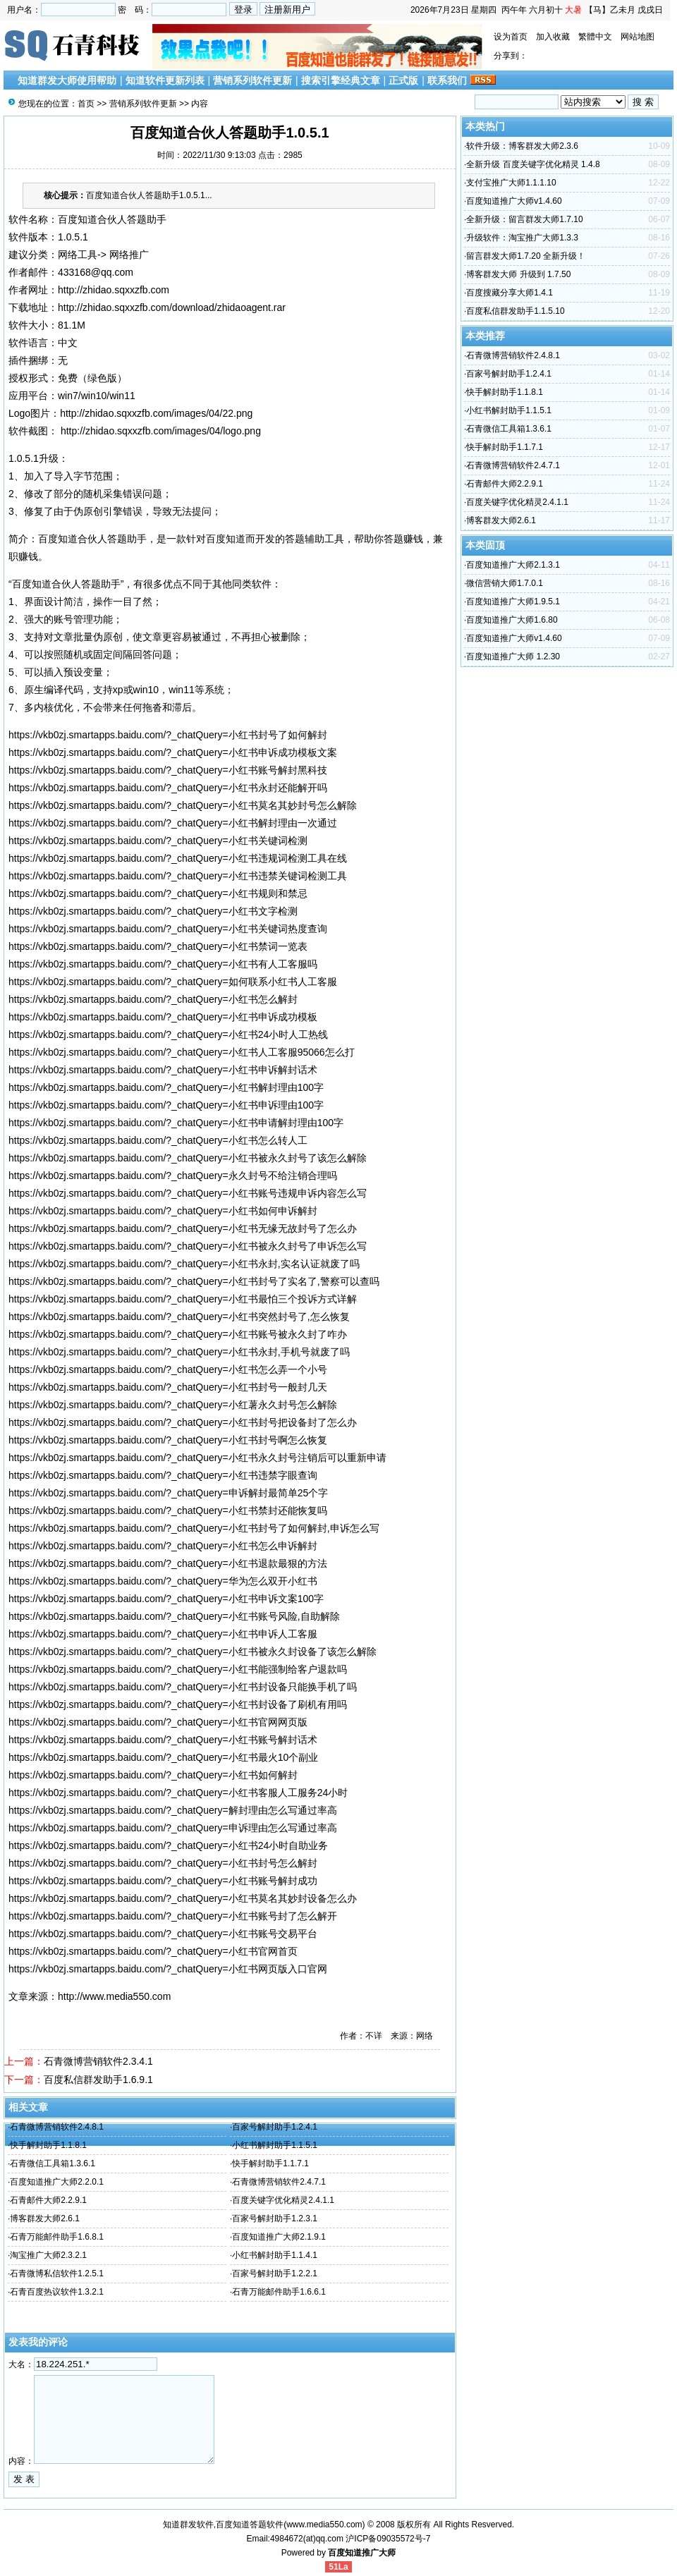 The height and width of the screenshot is (2576, 677). I want to click on 搜索引擎经典文章, so click(340, 80).